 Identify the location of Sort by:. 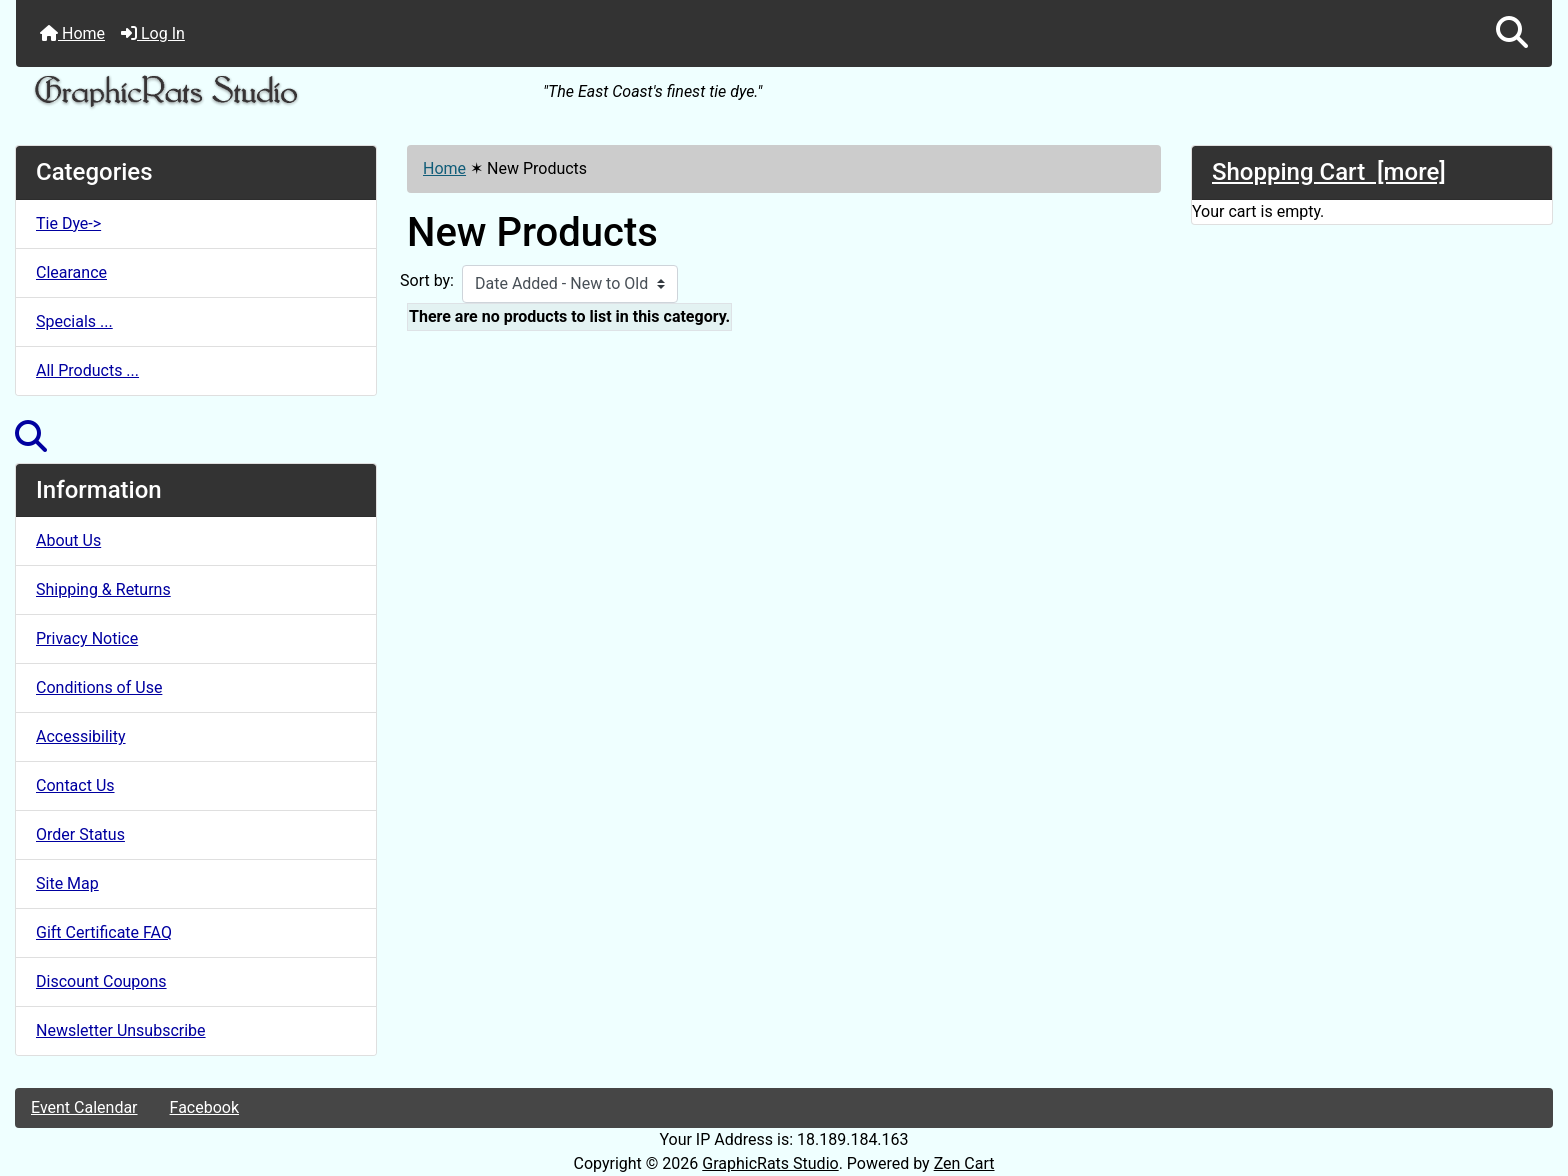
(427, 280).